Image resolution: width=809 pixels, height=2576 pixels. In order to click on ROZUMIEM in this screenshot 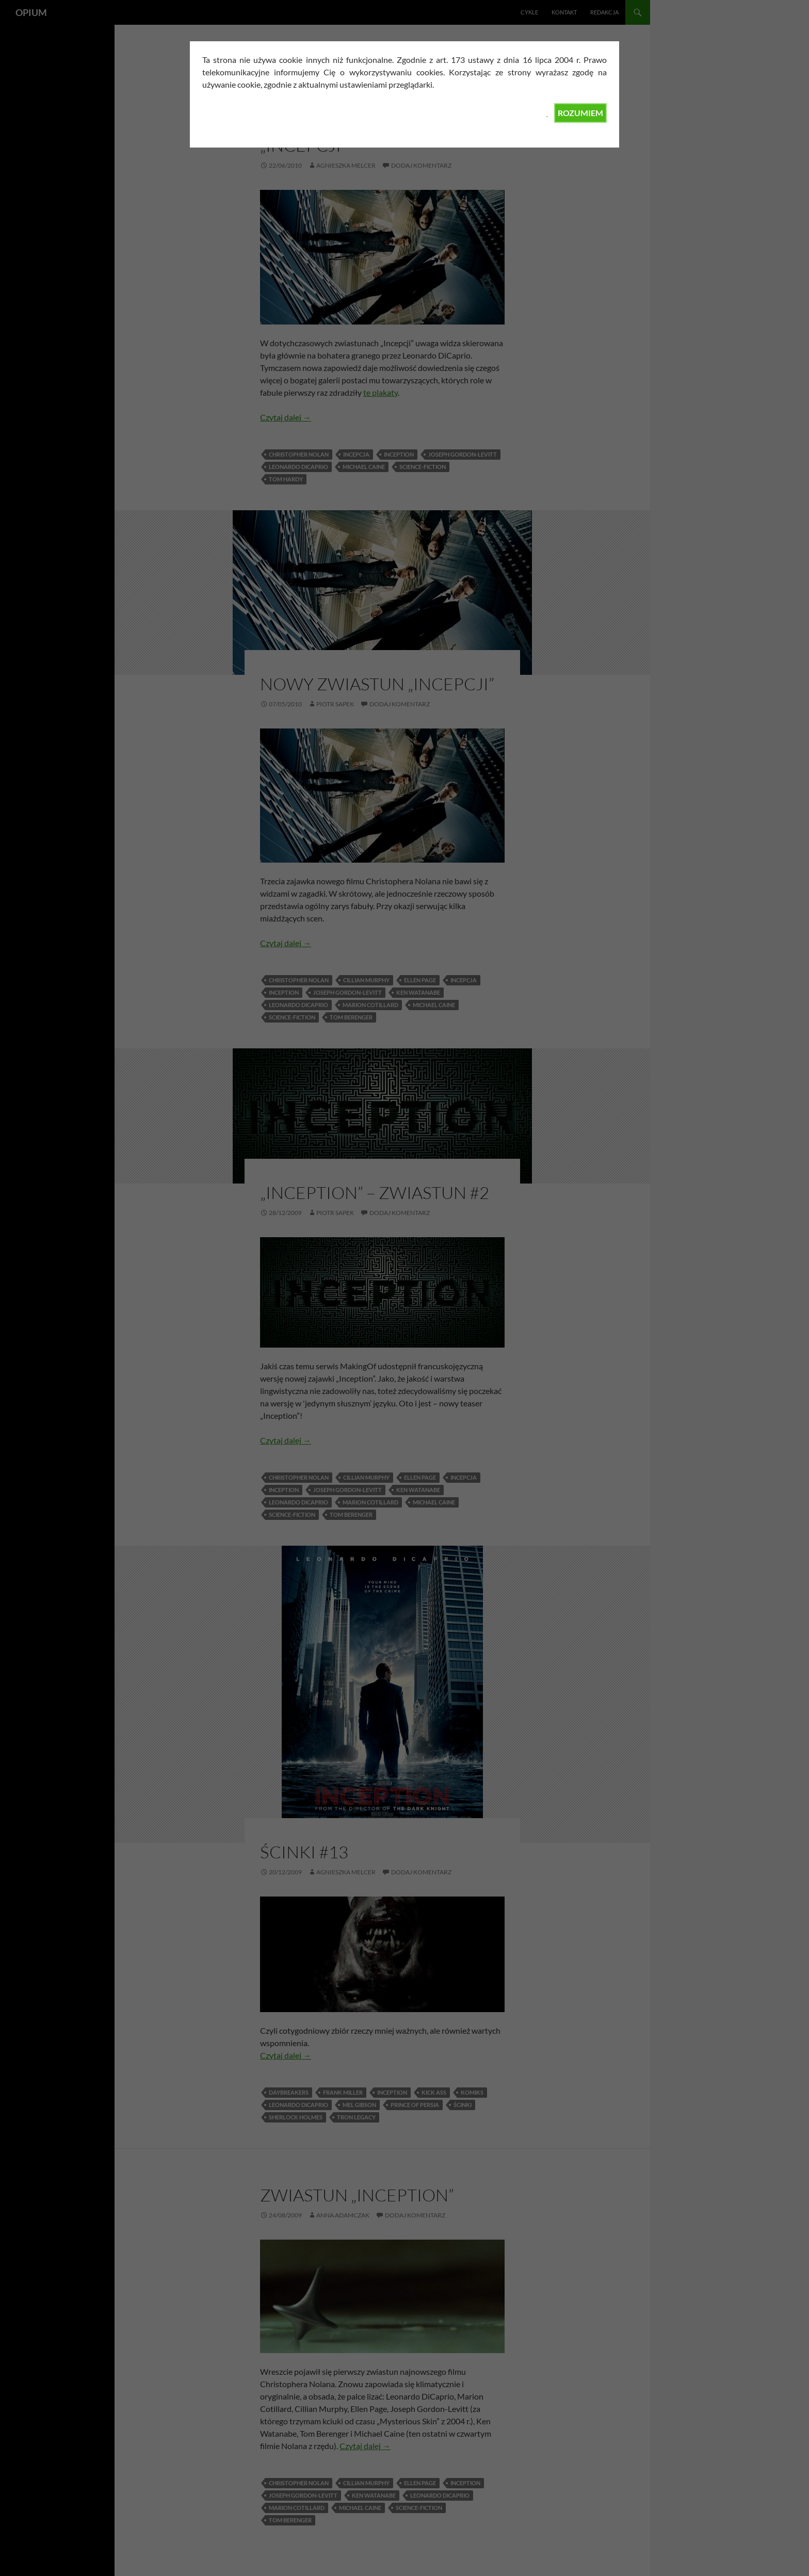, I will do `click(580, 113)`.